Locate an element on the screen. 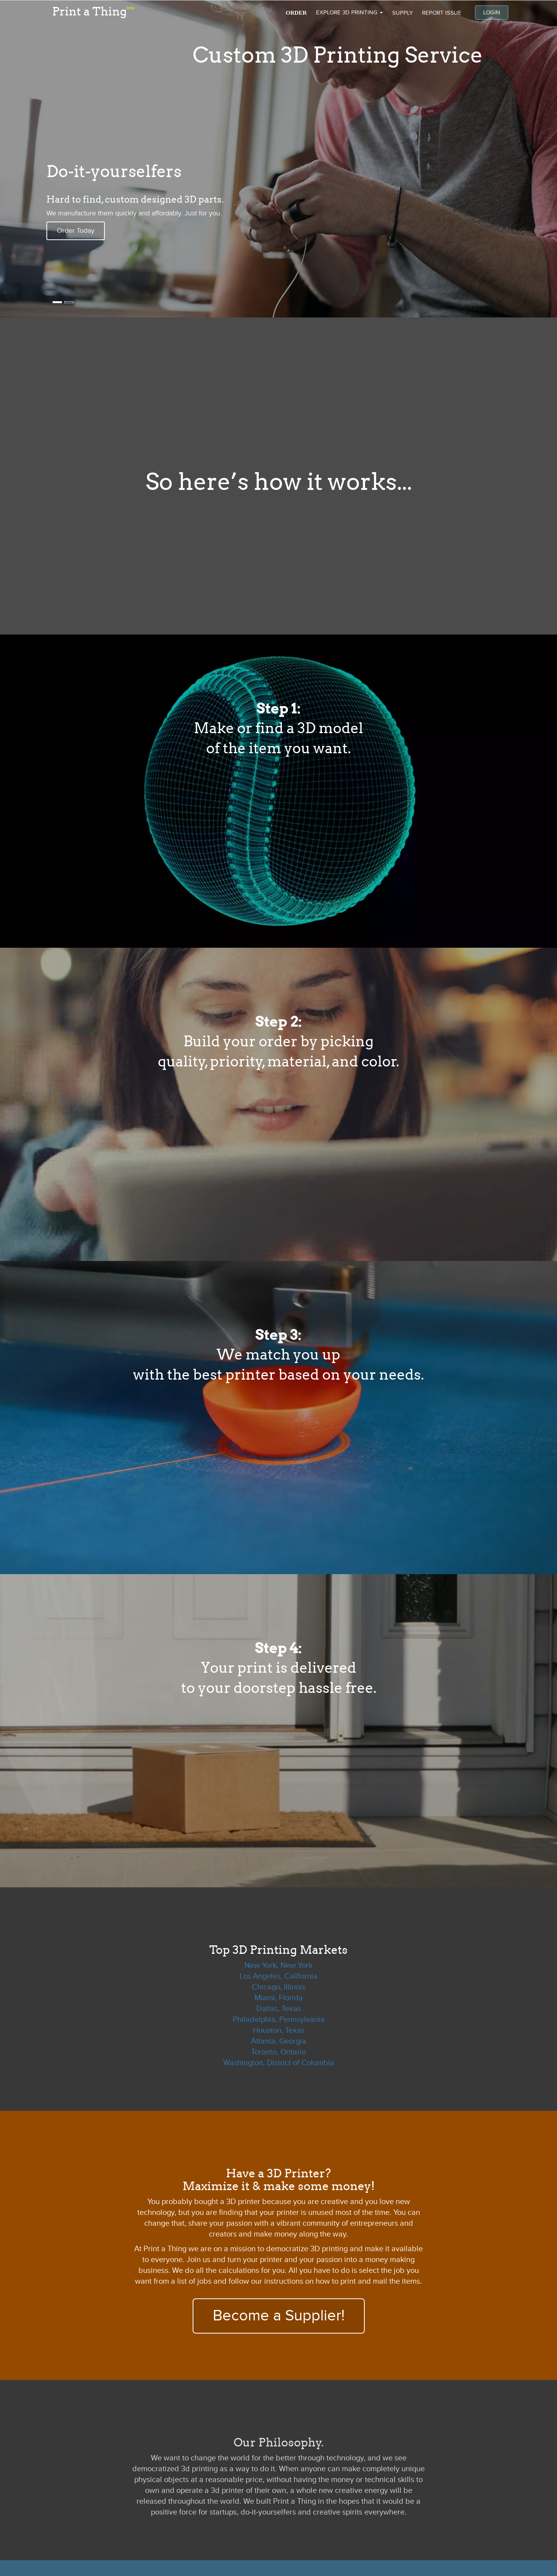 The width and height of the screenshot is (557, 2576). Los Angeles, California is located at coordinates (278, 1976).